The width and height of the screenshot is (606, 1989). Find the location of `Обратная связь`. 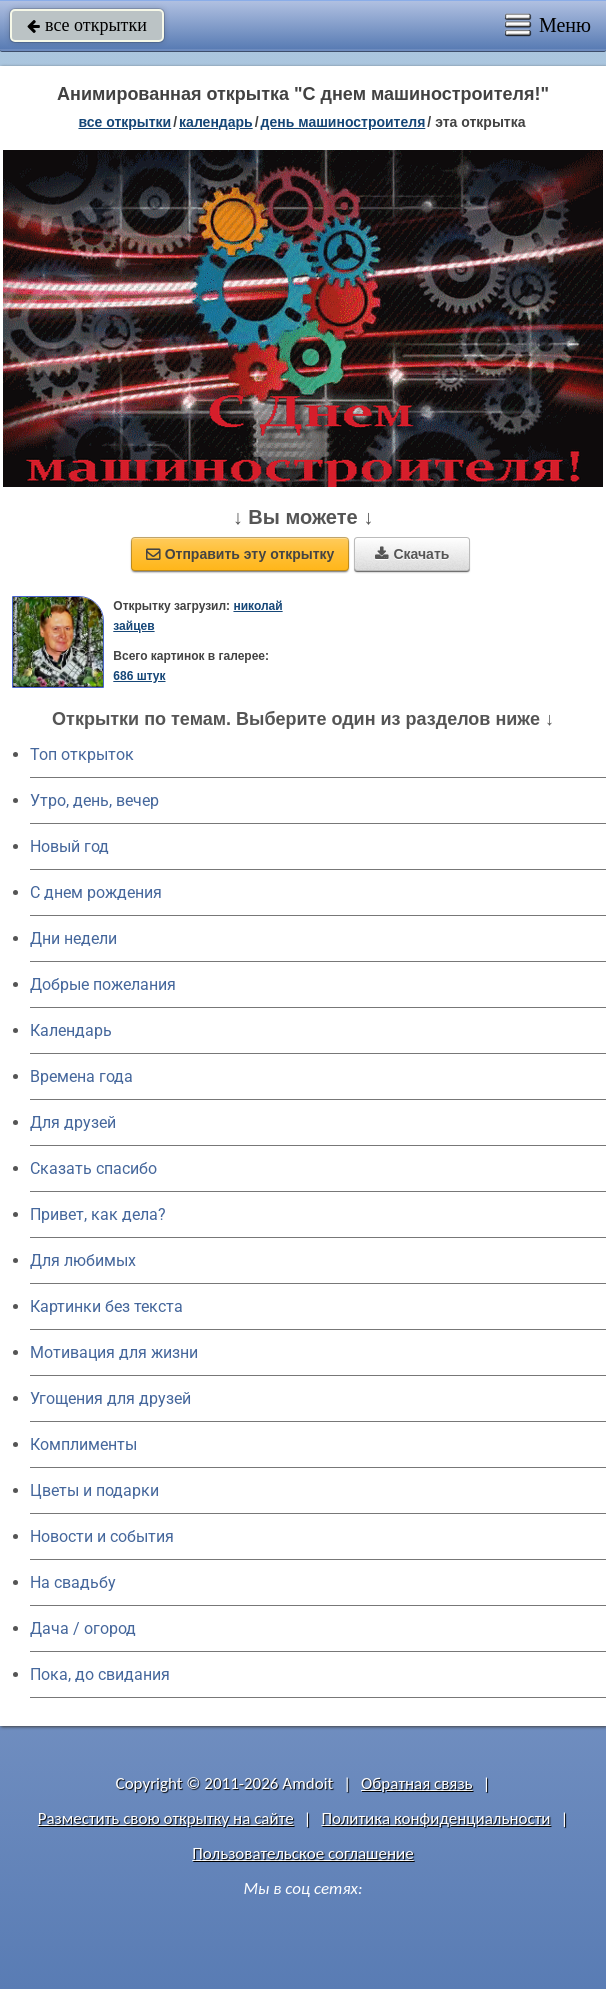

Обратная связь is located at coordinates (417, 1783).